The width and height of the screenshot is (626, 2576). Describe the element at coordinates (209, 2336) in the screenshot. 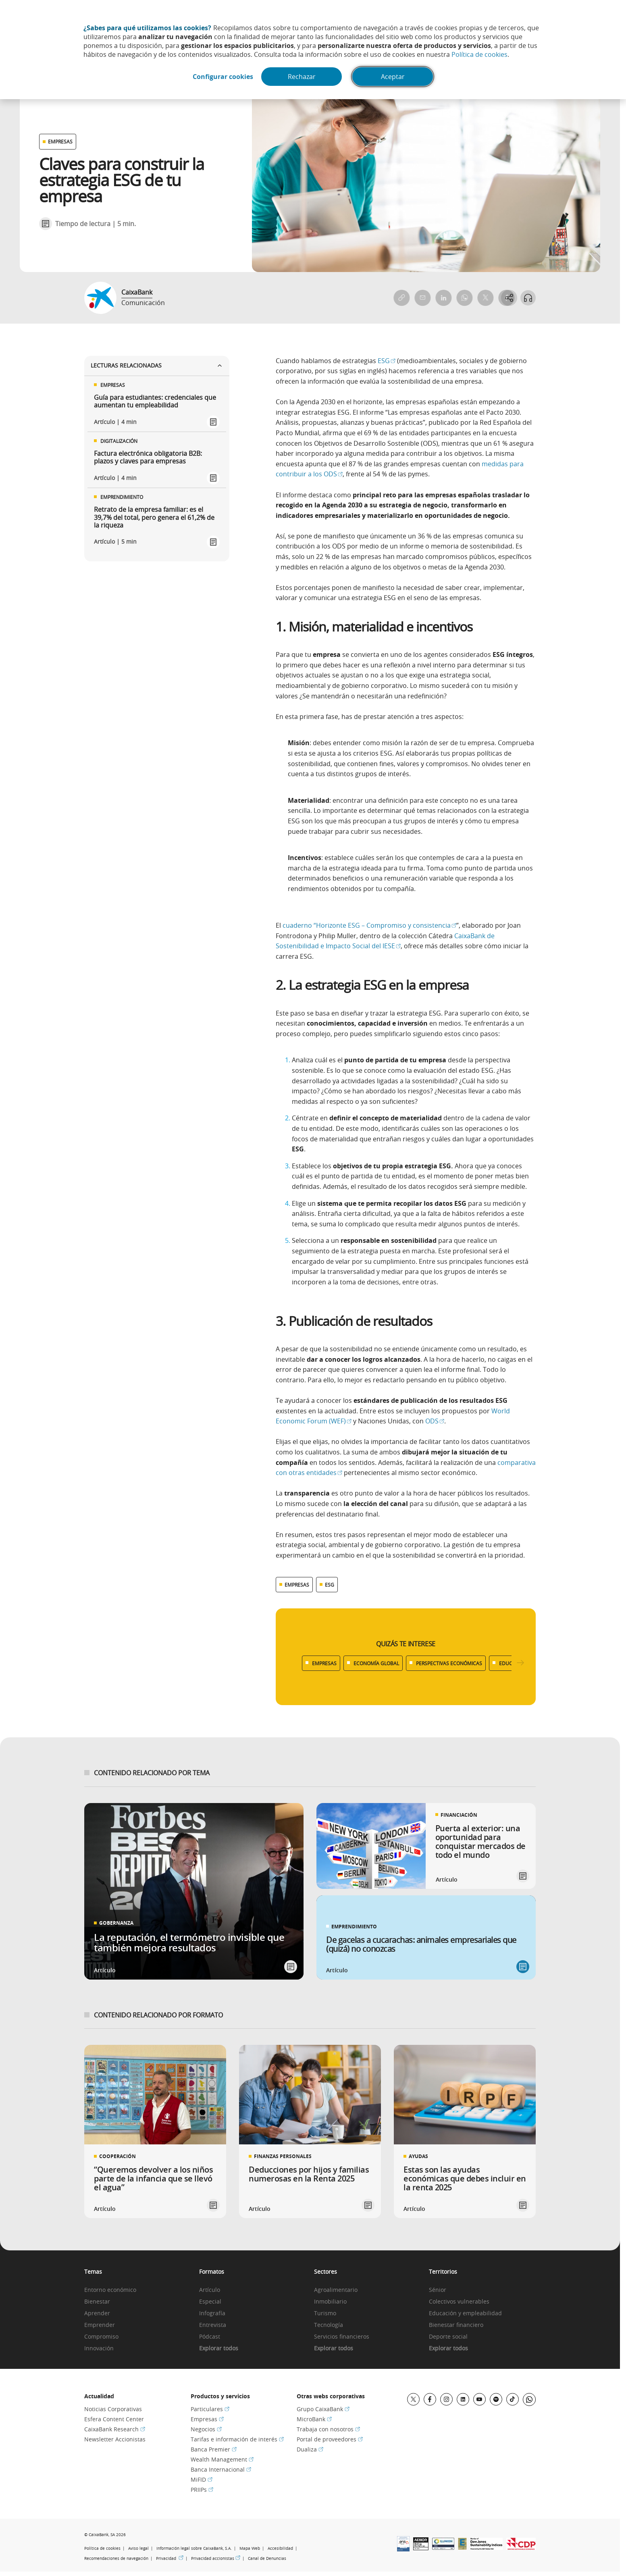

I see `Pódcast` at that location.